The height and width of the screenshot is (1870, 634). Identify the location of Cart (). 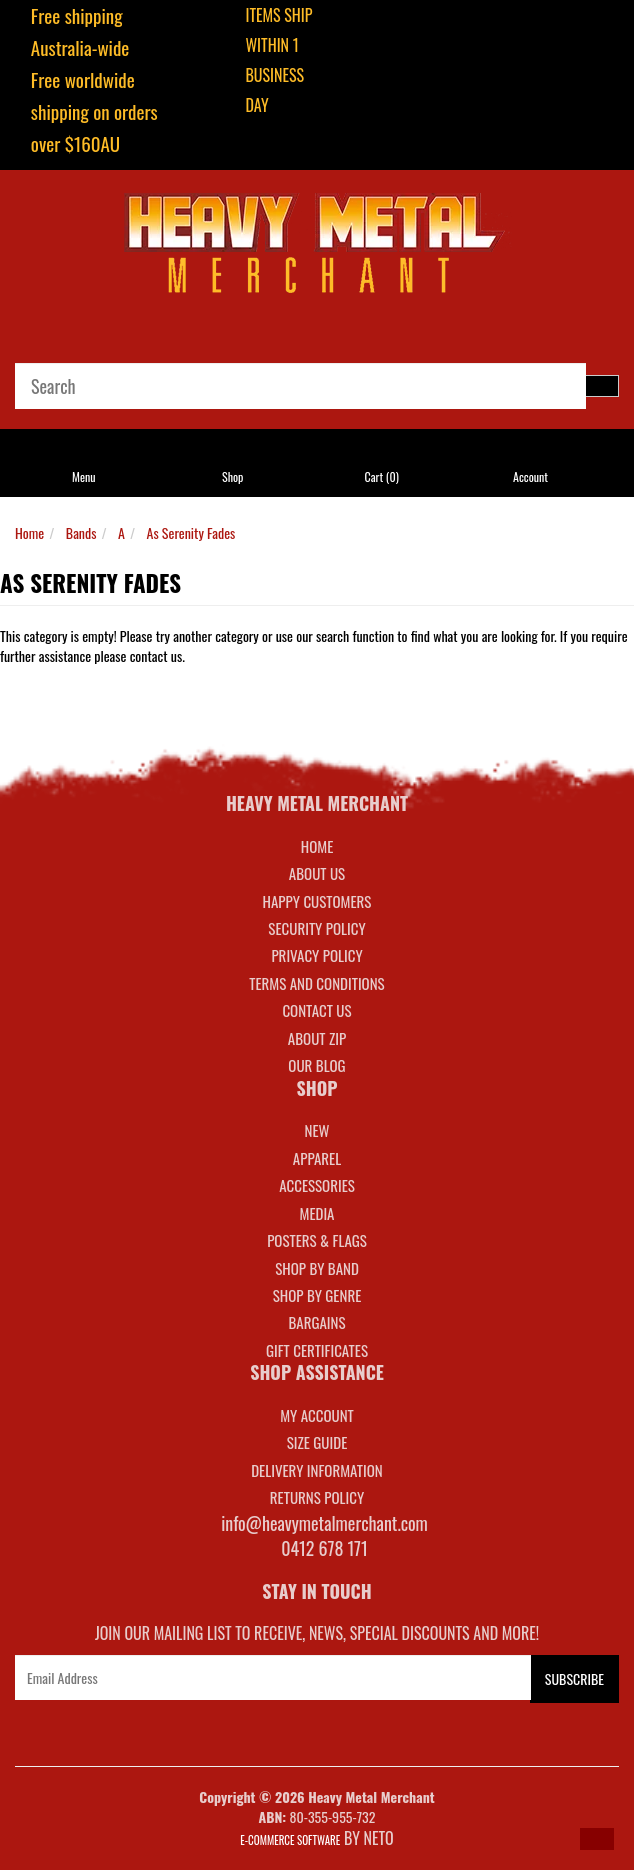
(381, 476).